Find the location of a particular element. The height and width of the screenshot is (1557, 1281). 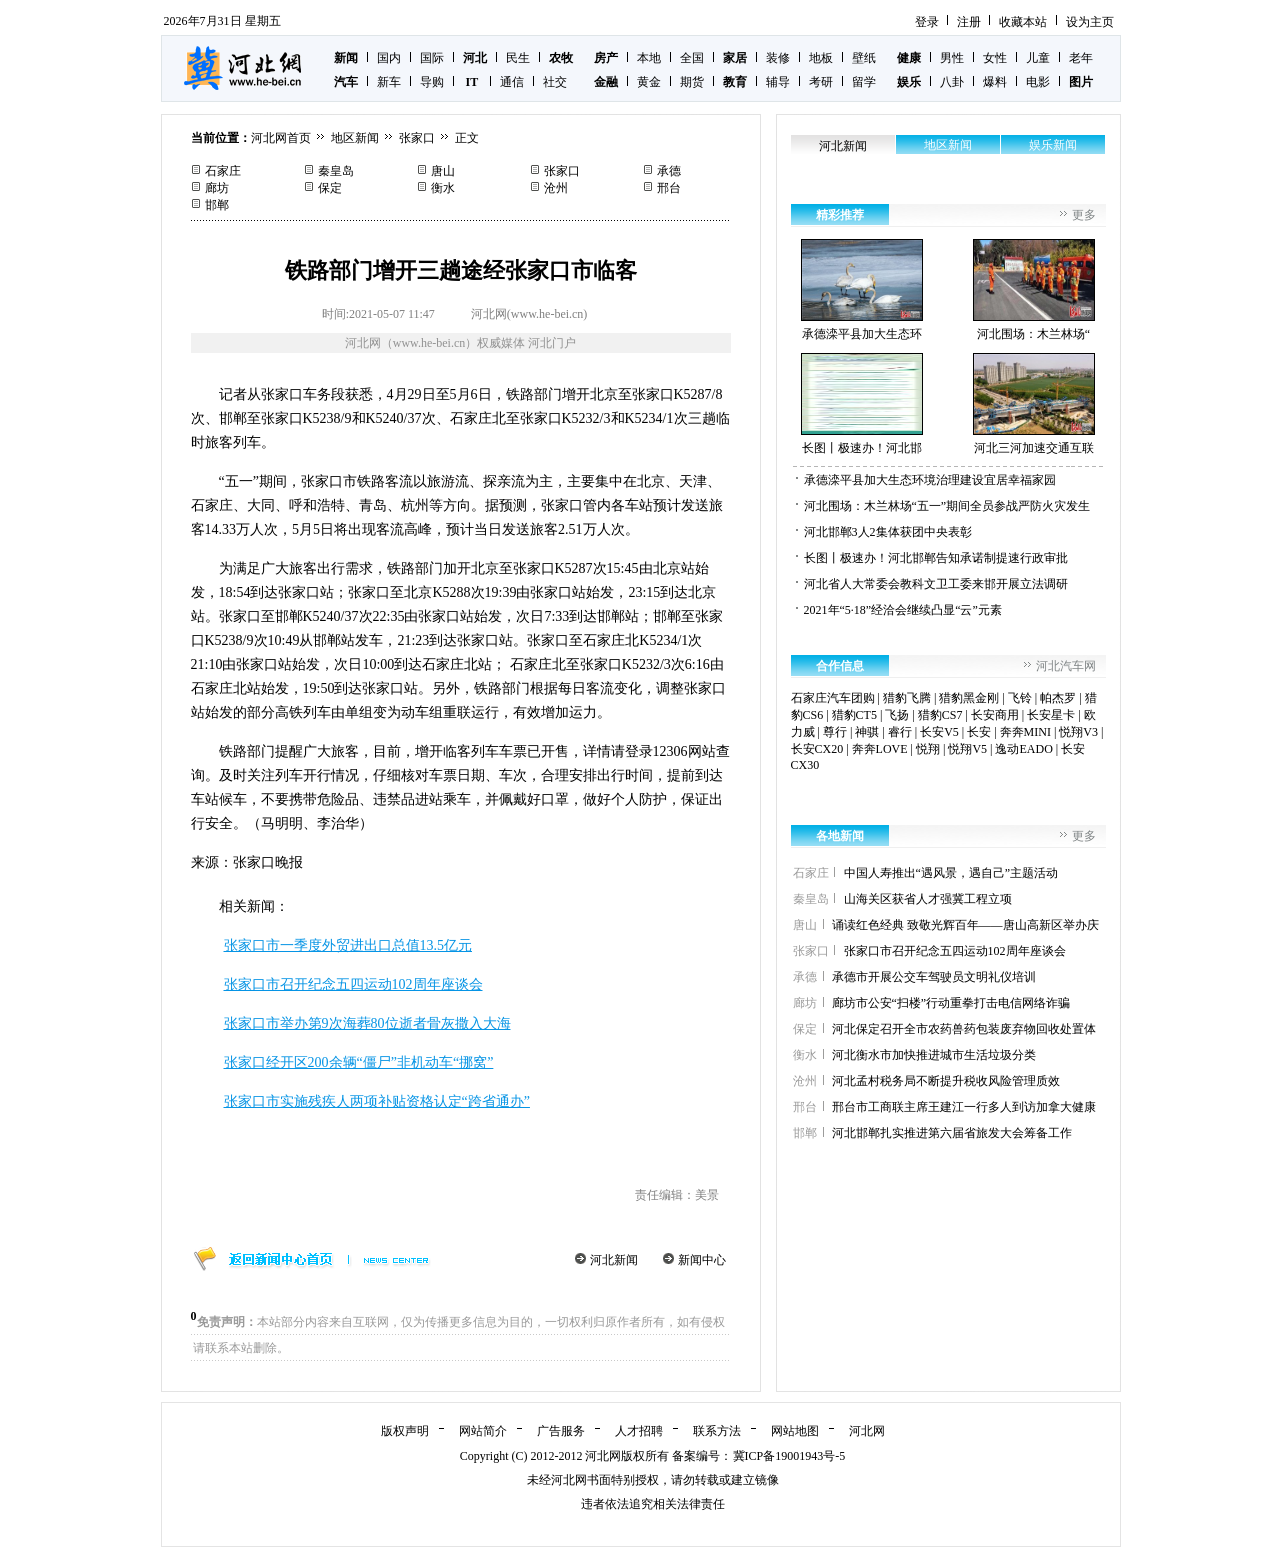

石家庄汽车团购 is located at coordinates (833, 698).